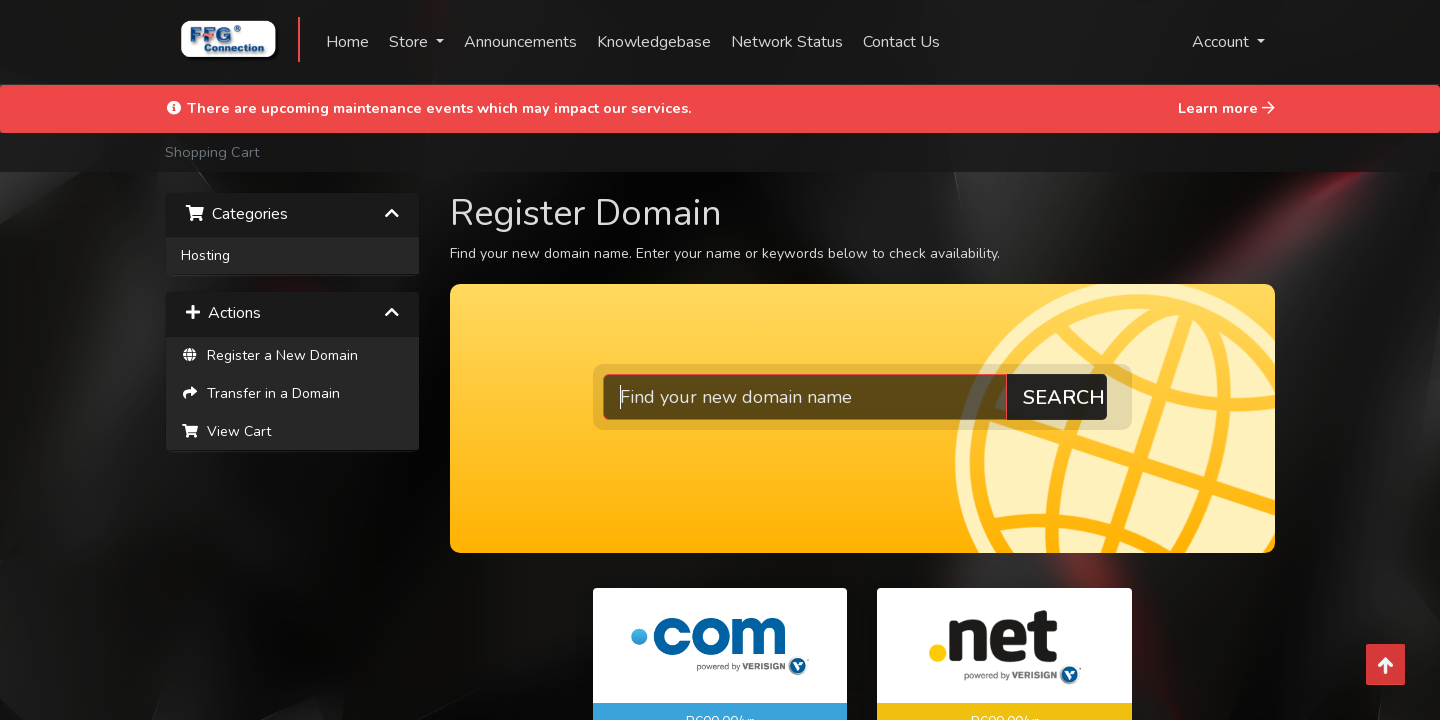  I want to click on Knowledgebase, so click(654, 42).